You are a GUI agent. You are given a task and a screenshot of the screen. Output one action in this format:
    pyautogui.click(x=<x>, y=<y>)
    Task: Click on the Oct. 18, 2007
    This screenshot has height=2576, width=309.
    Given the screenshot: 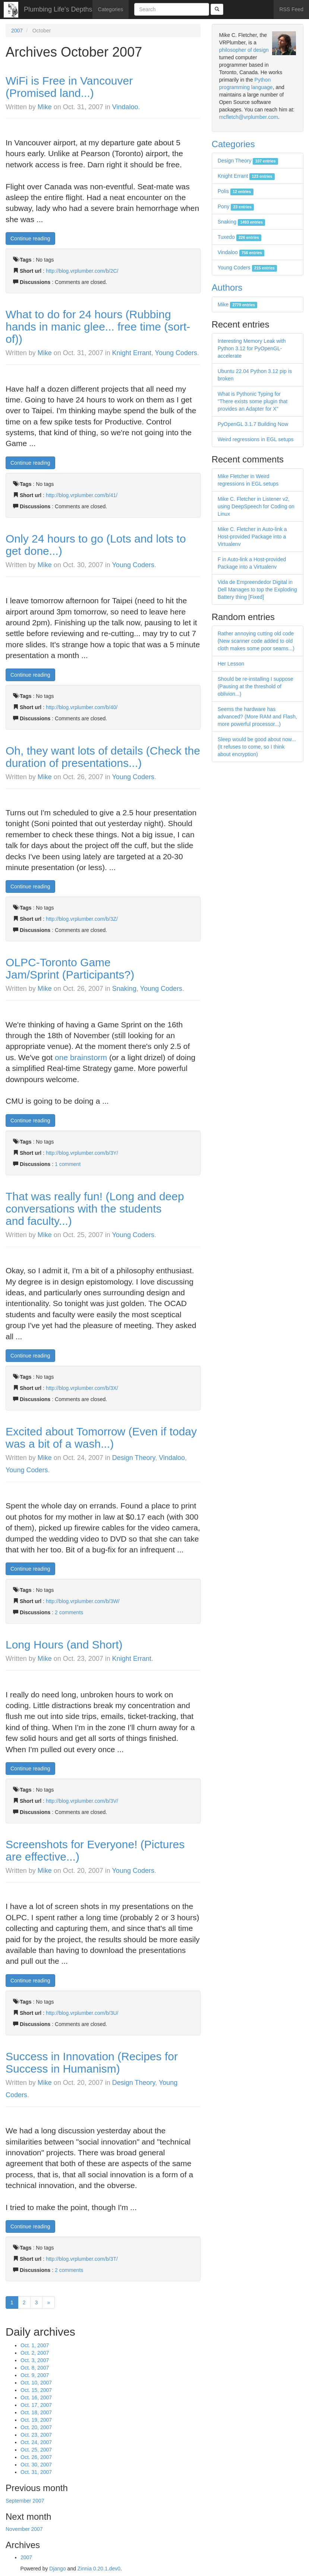 What is the action you would take?
    pyautogui.click(x=36, y=2412)
    